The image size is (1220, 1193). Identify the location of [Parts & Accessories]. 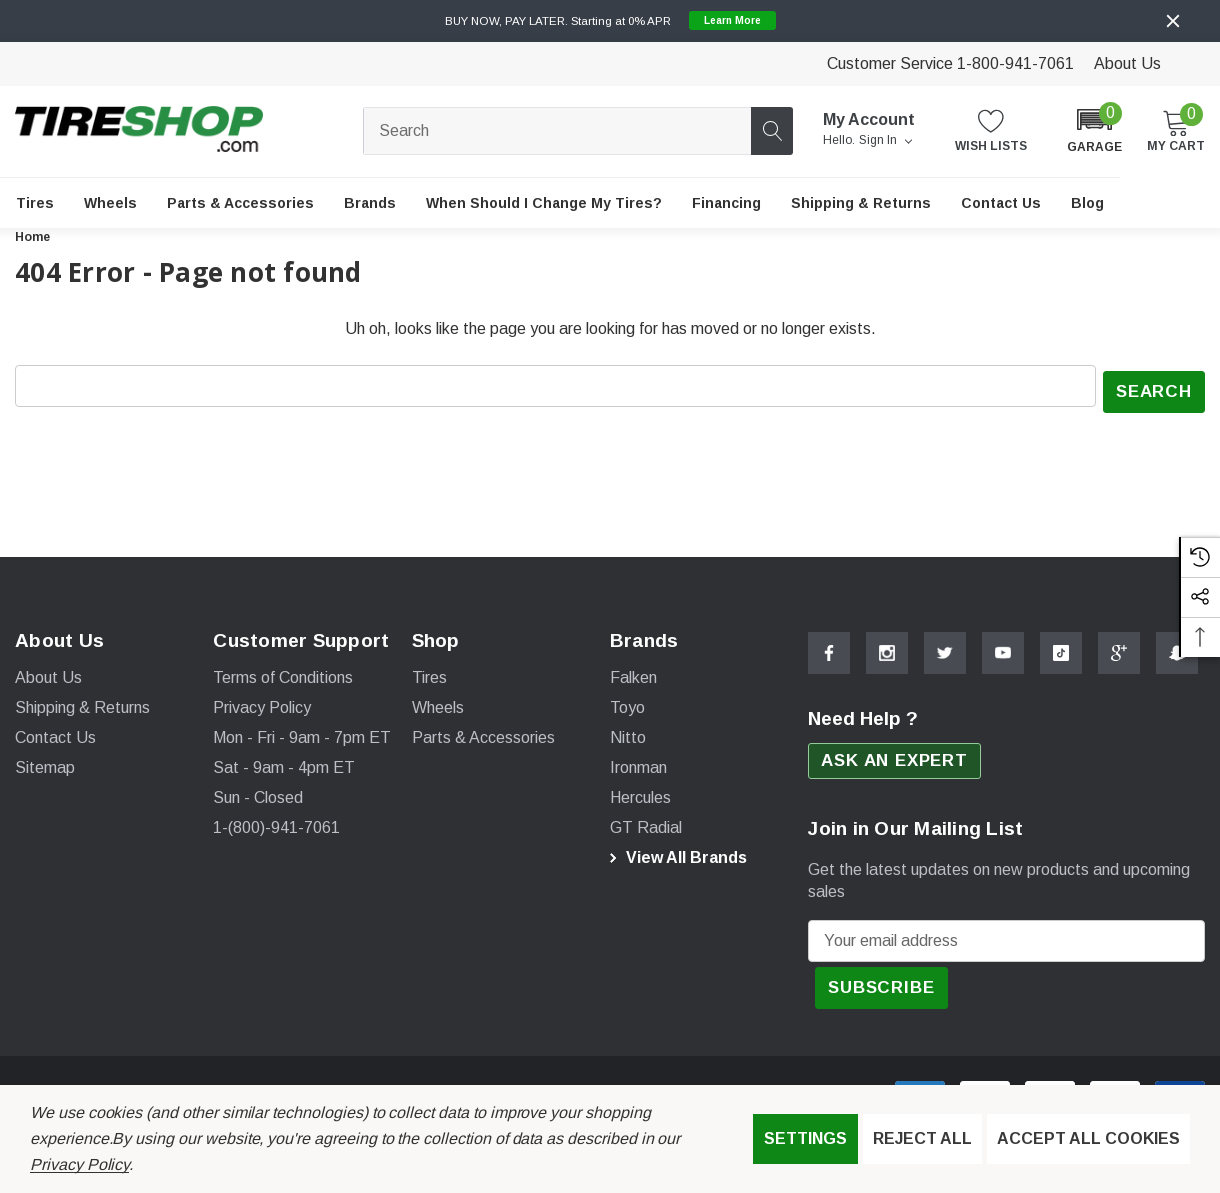
(240, 203).